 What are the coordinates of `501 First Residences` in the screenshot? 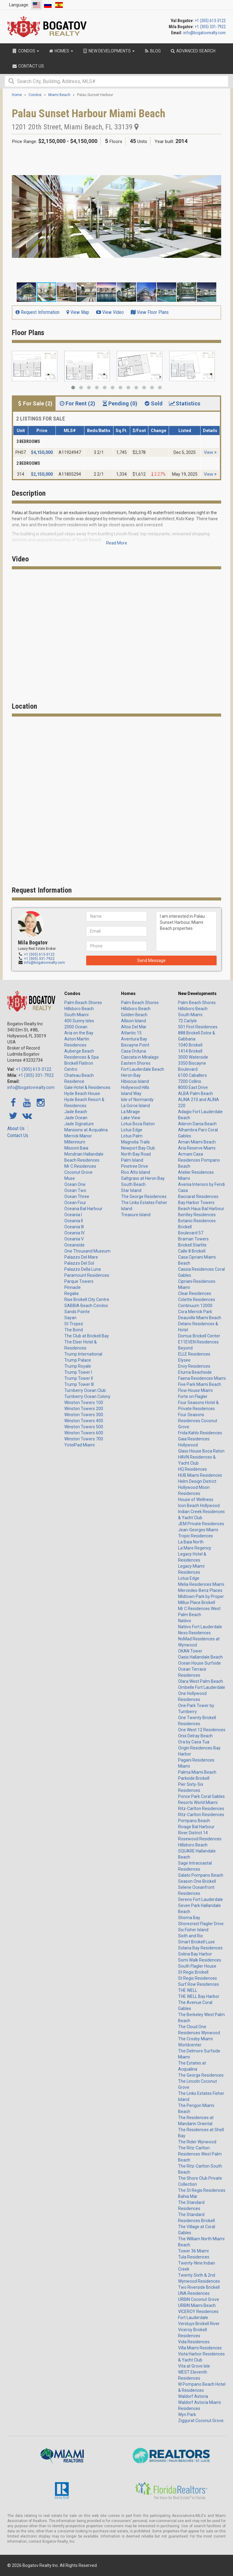 It's located at (198, 1026).